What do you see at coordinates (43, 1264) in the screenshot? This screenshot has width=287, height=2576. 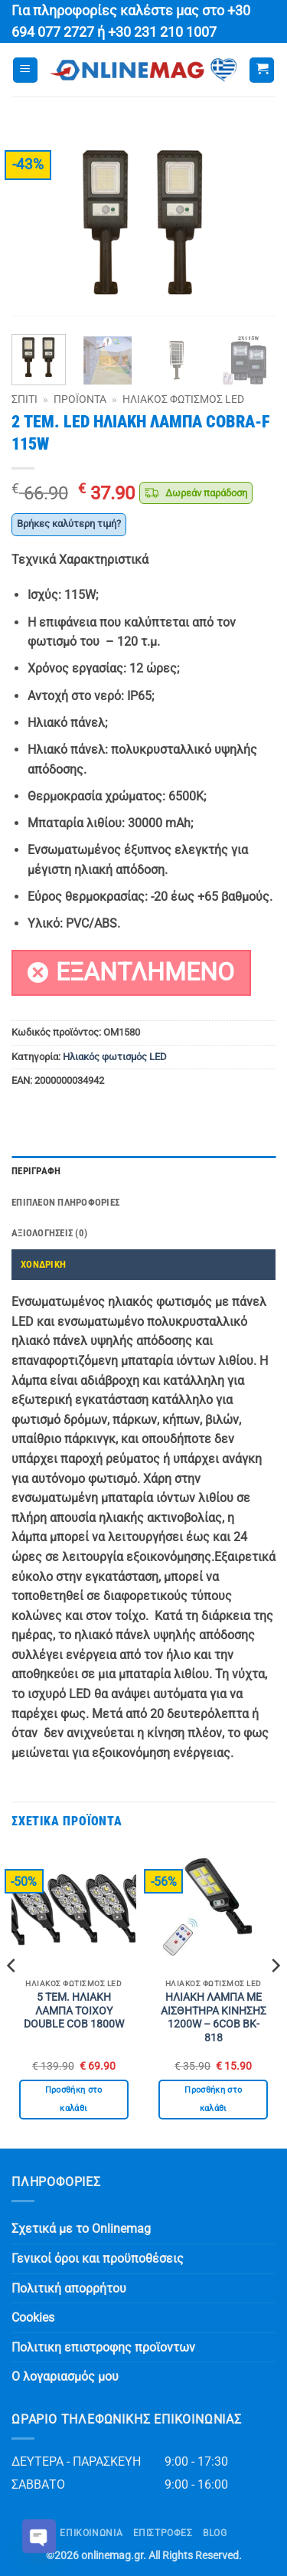 I see `ΧΟΝΔΡΙΚΗ [tab]` at bounding box center [43, 1264].